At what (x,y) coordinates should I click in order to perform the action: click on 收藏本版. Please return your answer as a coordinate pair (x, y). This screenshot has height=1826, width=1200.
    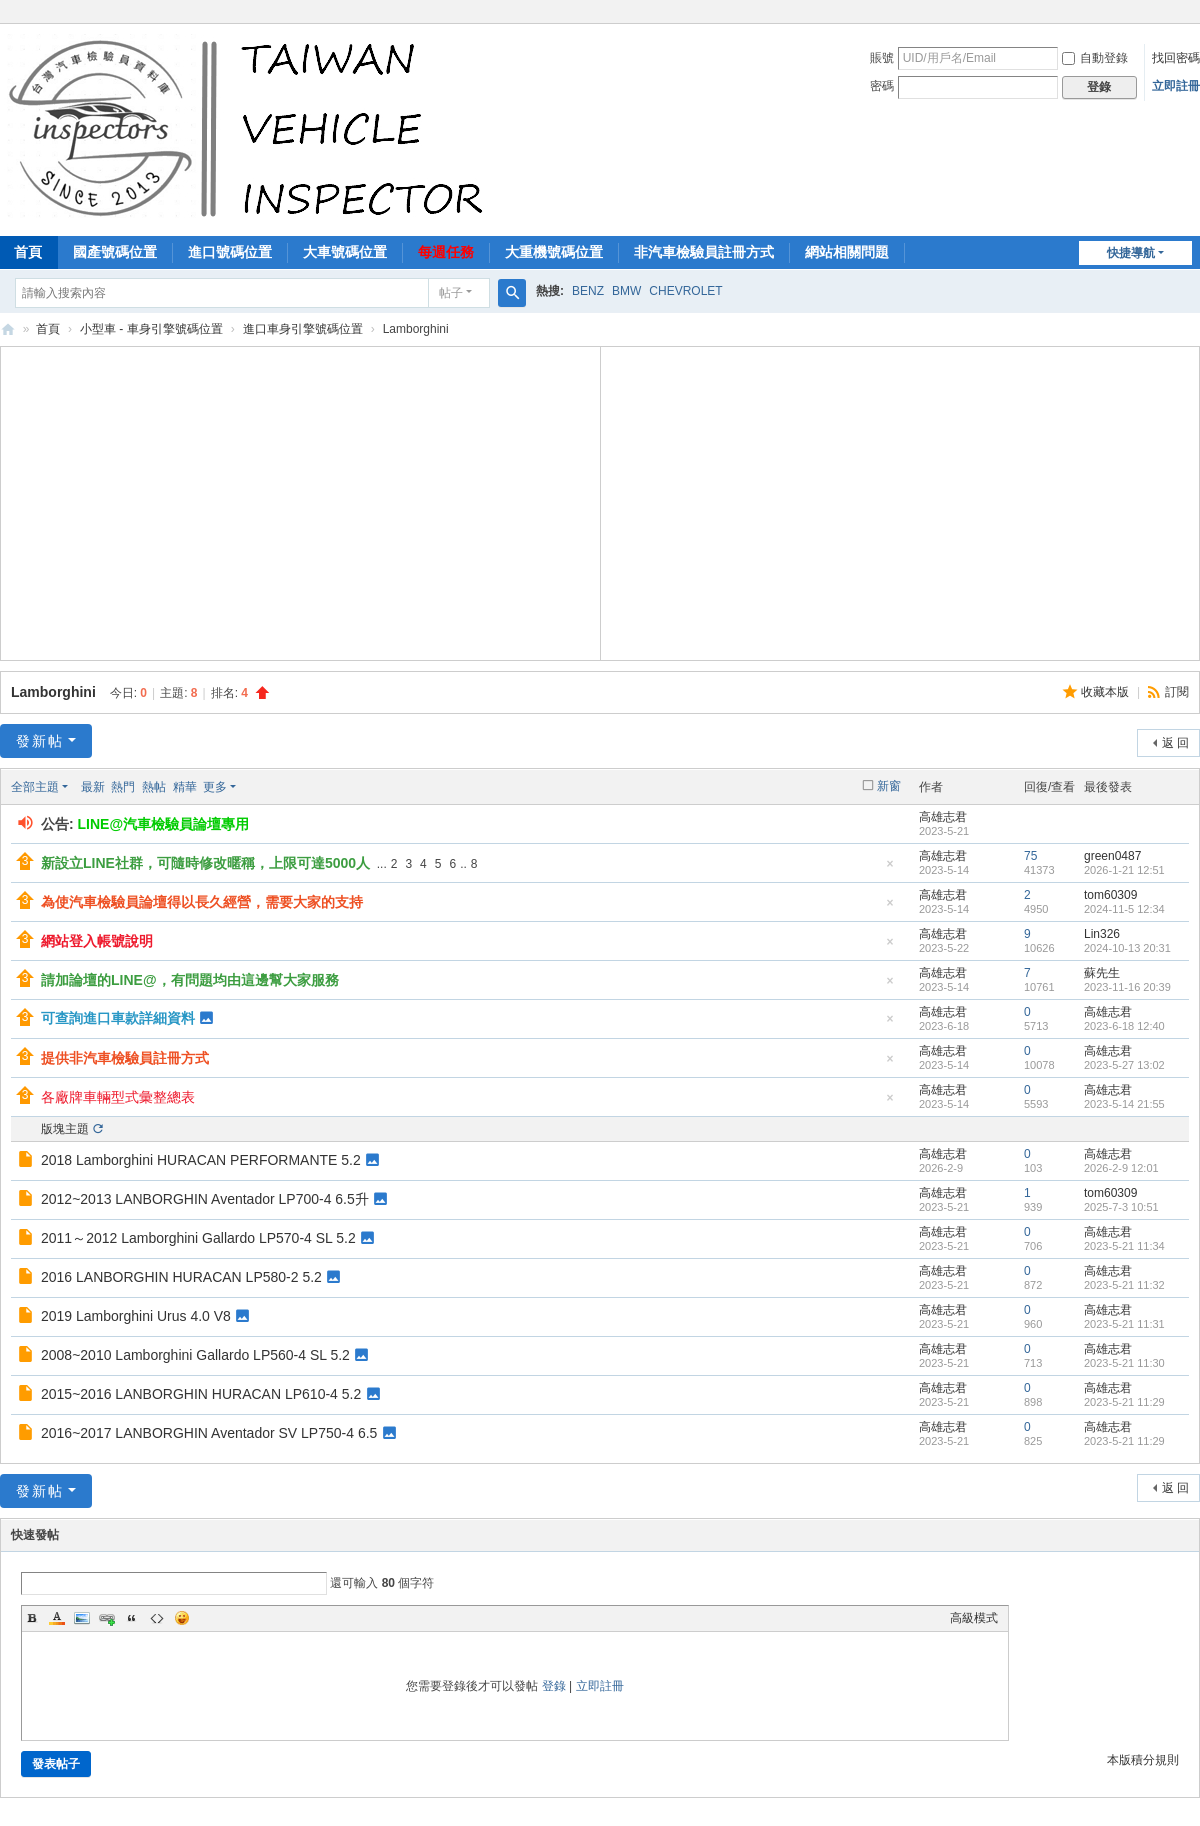
    Looking at the image, I should click on (1106, 692).